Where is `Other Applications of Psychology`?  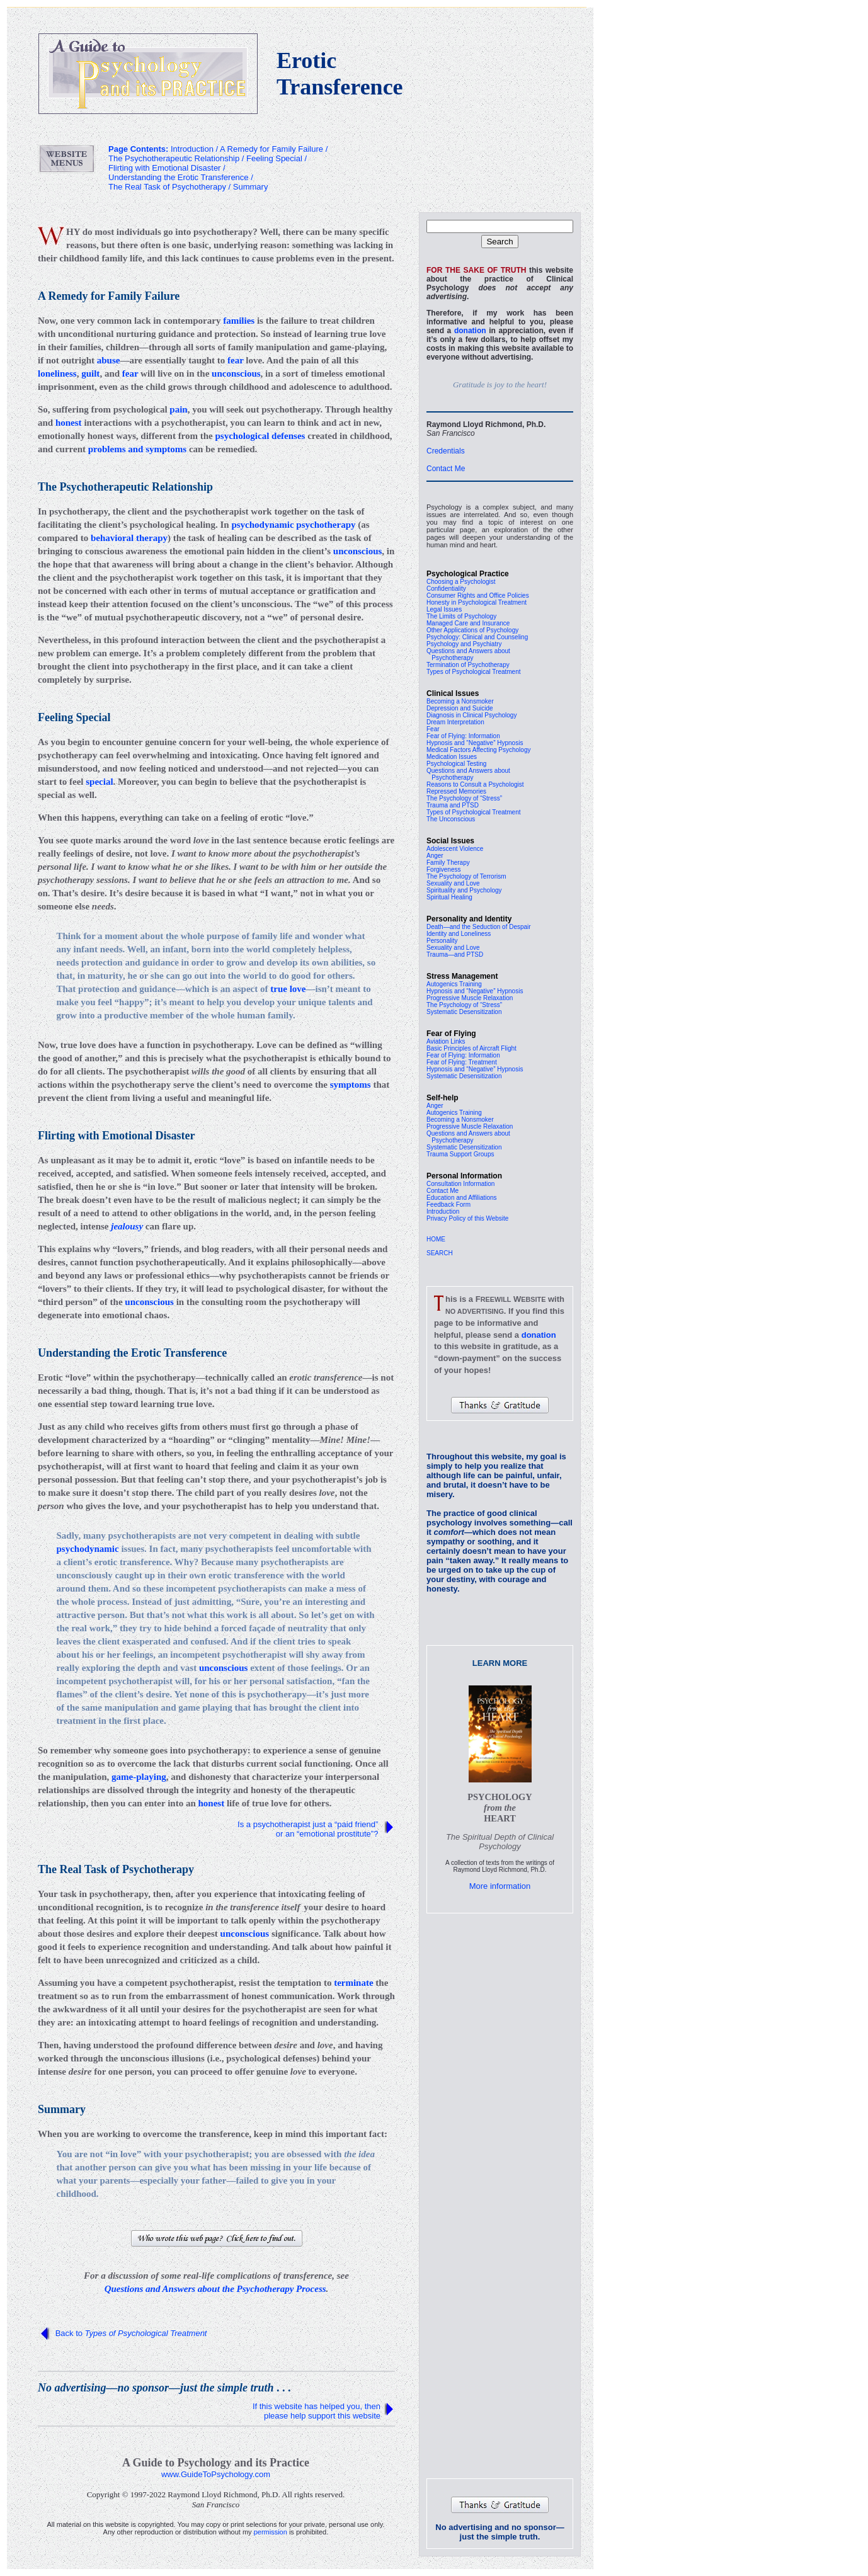 Other Applications of Psychology is located at coordinates (472, 630).